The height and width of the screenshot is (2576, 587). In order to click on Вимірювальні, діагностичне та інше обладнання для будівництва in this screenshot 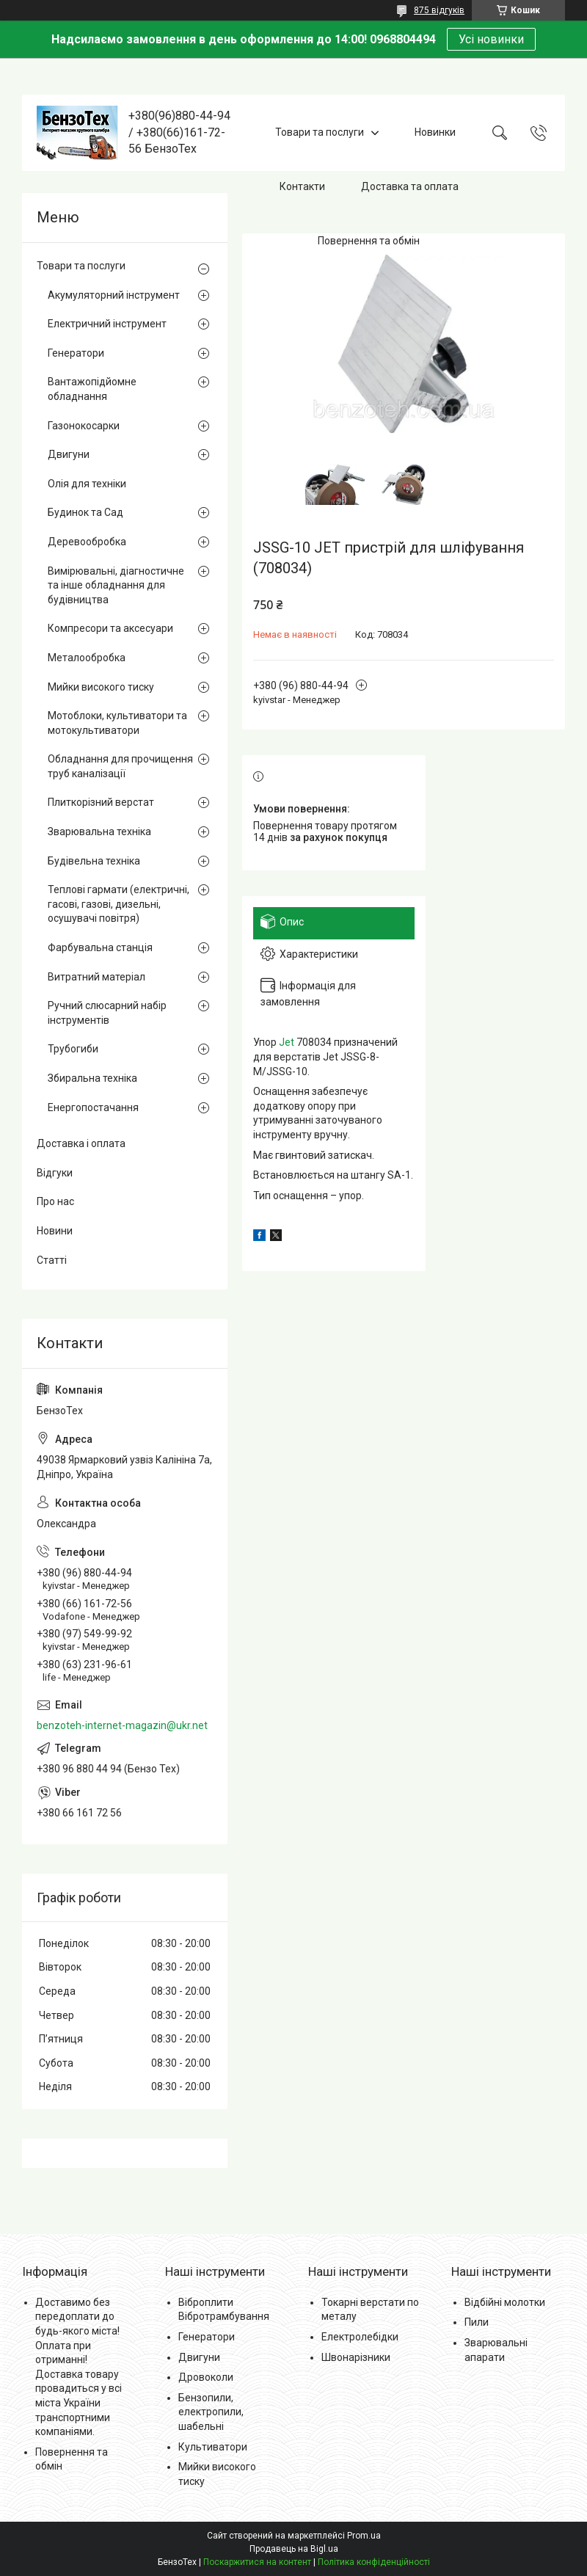, I will do `click(116, 585)`.